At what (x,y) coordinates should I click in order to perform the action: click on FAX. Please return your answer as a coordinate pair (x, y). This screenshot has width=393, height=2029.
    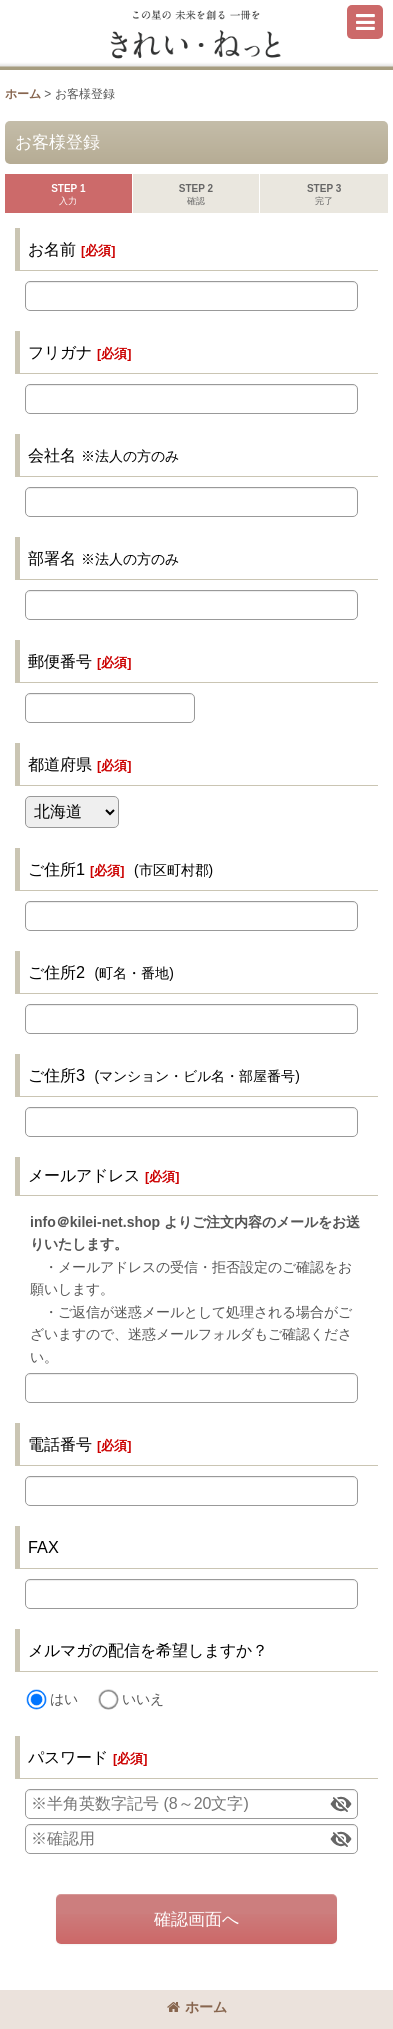
    Looking at the image, I should click on (43, 1547).